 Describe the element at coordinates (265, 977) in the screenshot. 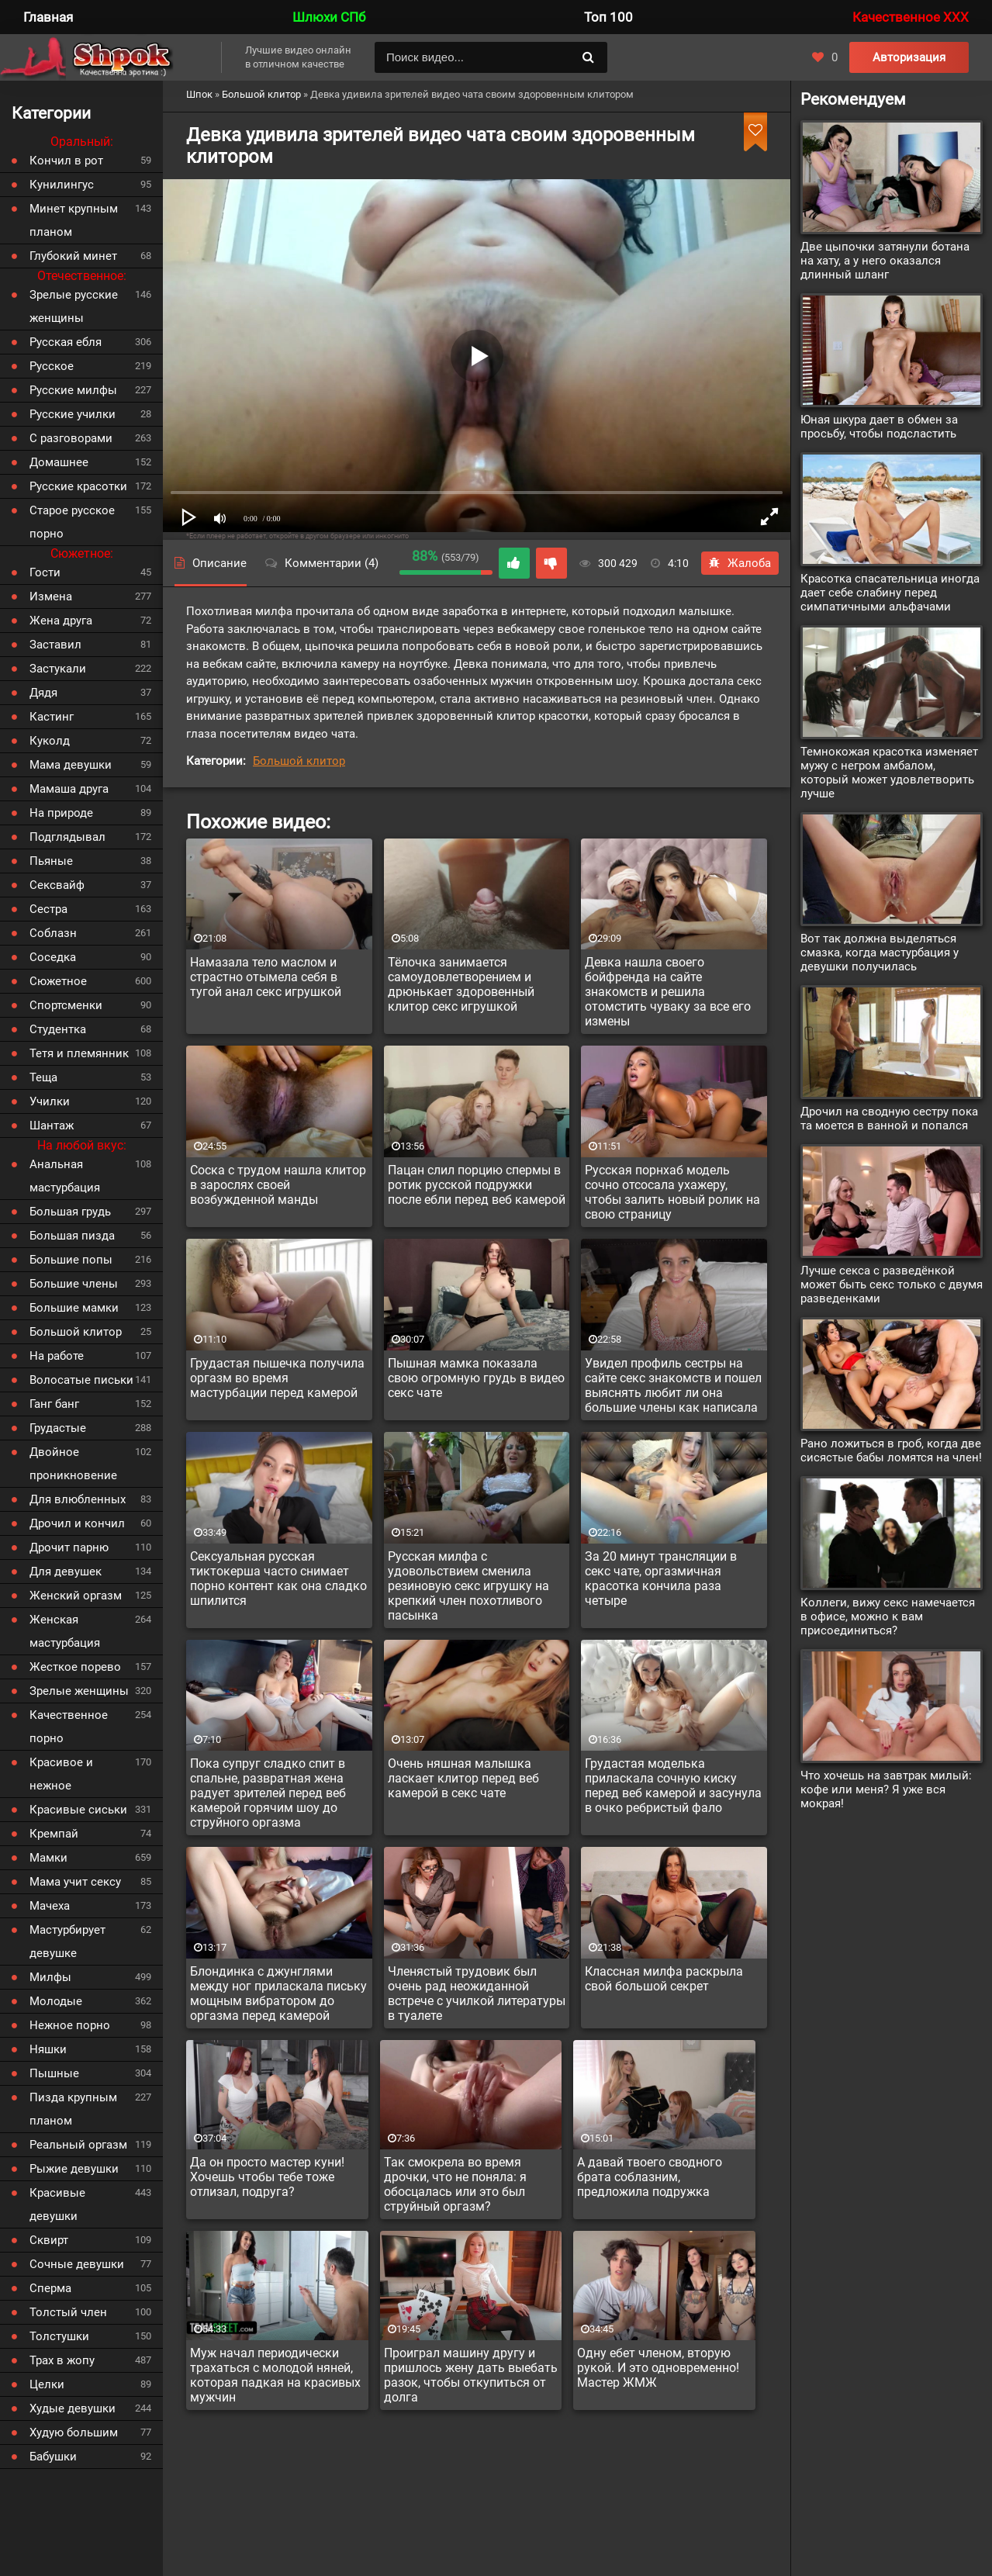

I see `Намазала тело маслом и страстно отымела себя в тугой анал секс игрушкой` at that location.